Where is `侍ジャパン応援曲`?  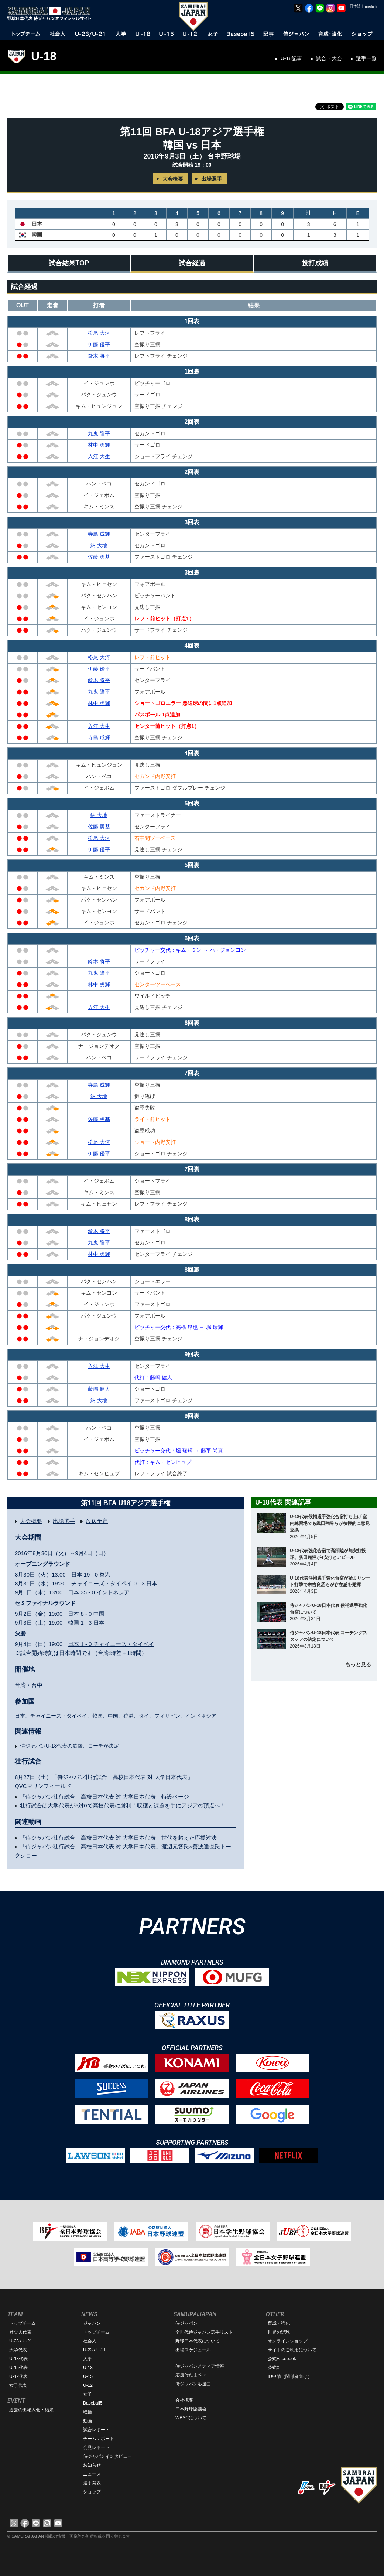 侍ジャパン応援曲 is located at coordinates (193, 2383).